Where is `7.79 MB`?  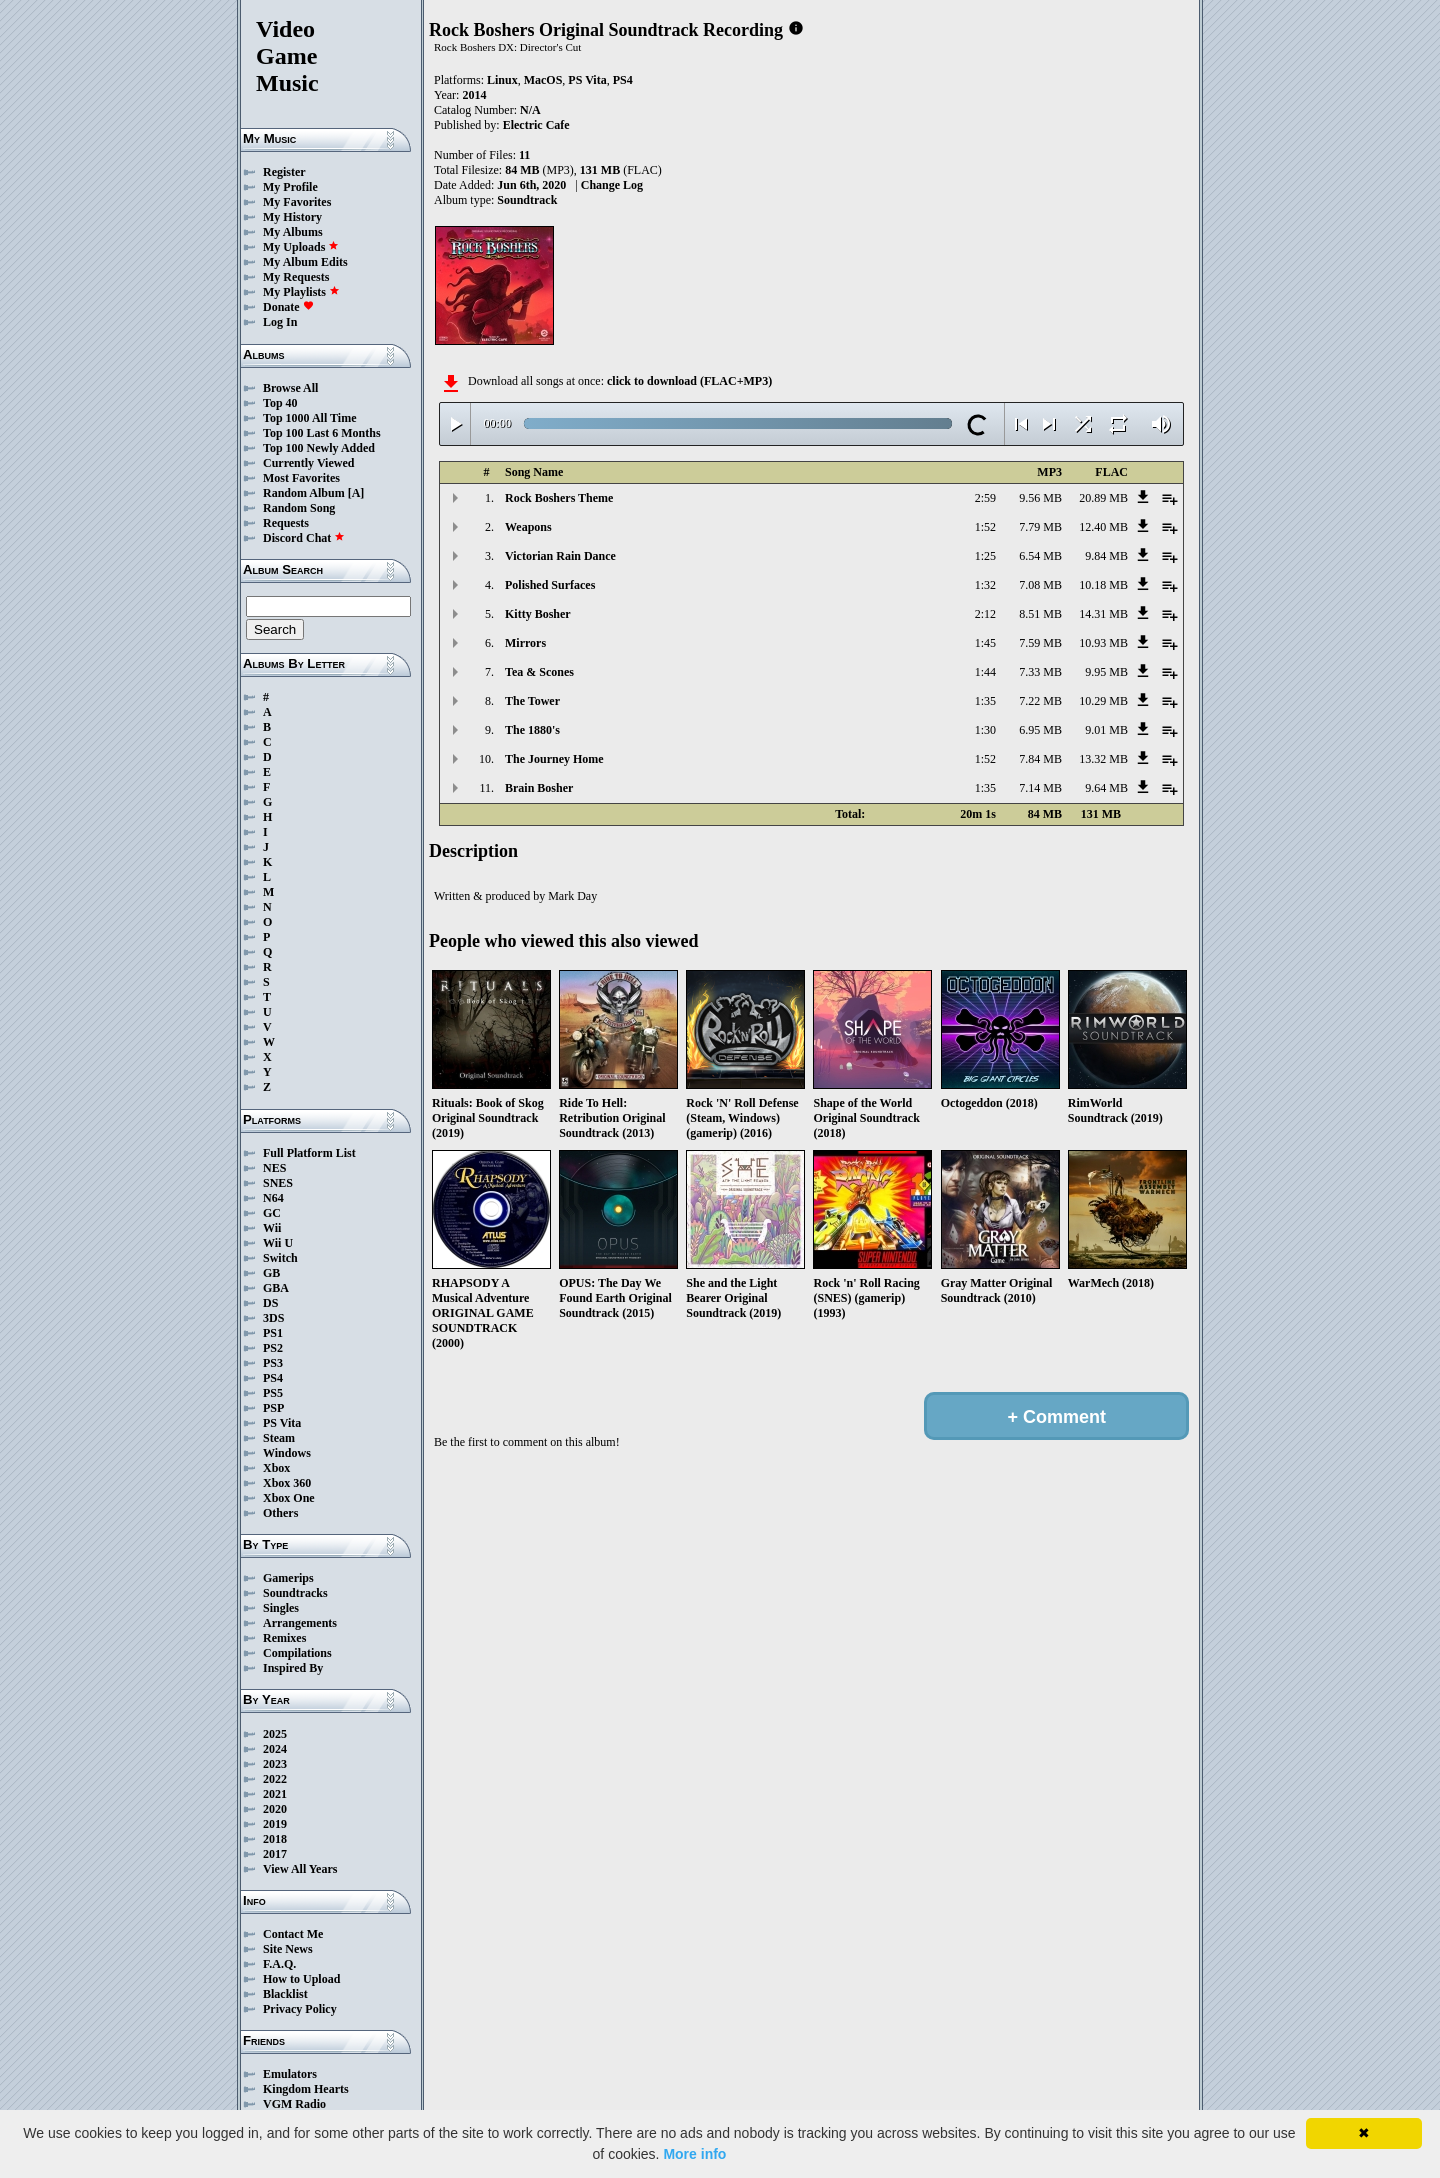 7.79 MB is located at coordinates (1040, 527).